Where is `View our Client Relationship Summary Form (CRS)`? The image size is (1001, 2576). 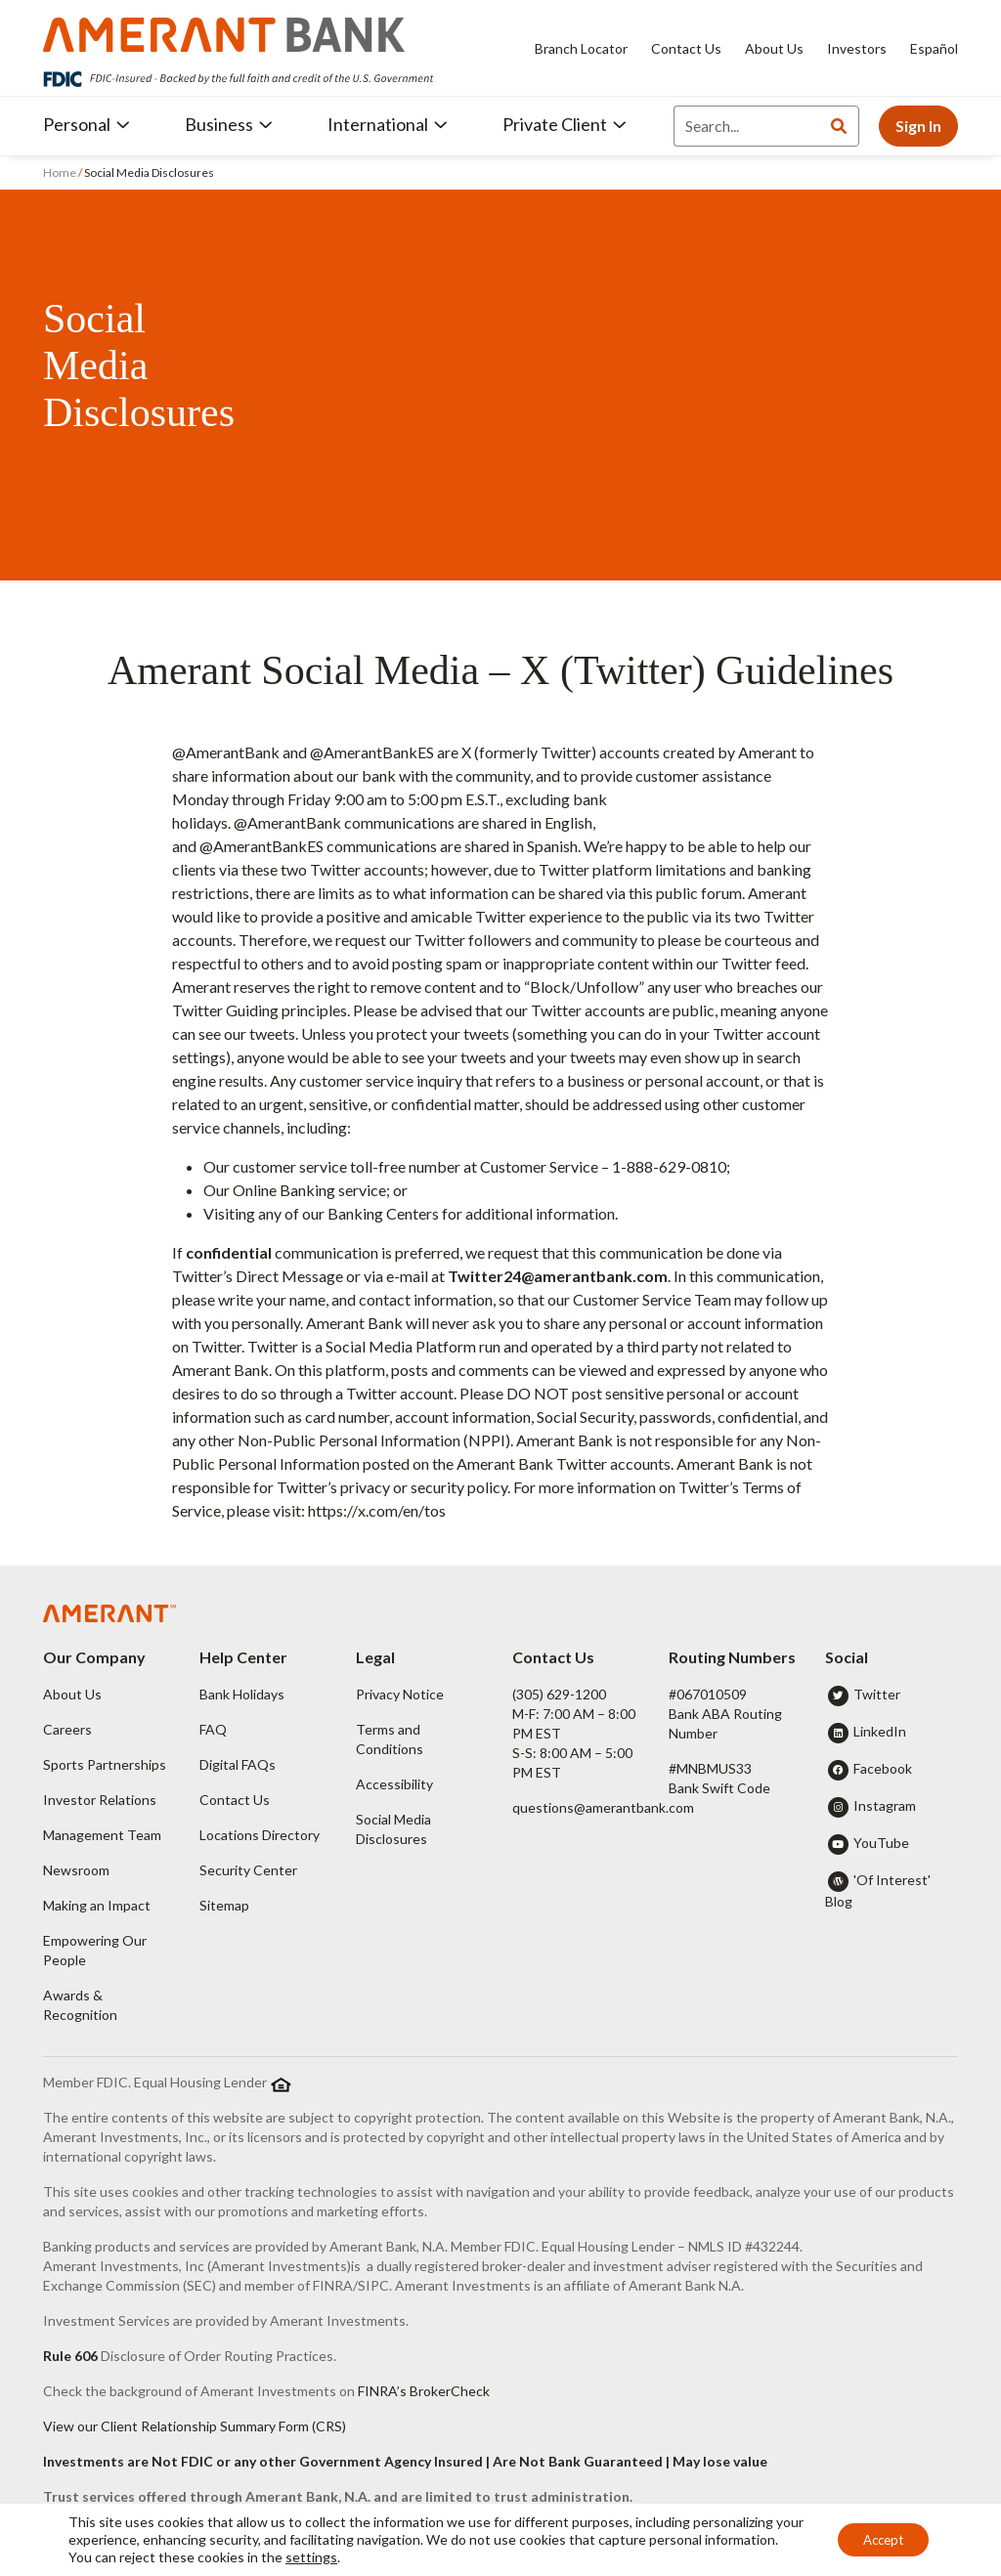 View our Client Relationship Summary Form (CRS) is located at coordinates (194, 2426).